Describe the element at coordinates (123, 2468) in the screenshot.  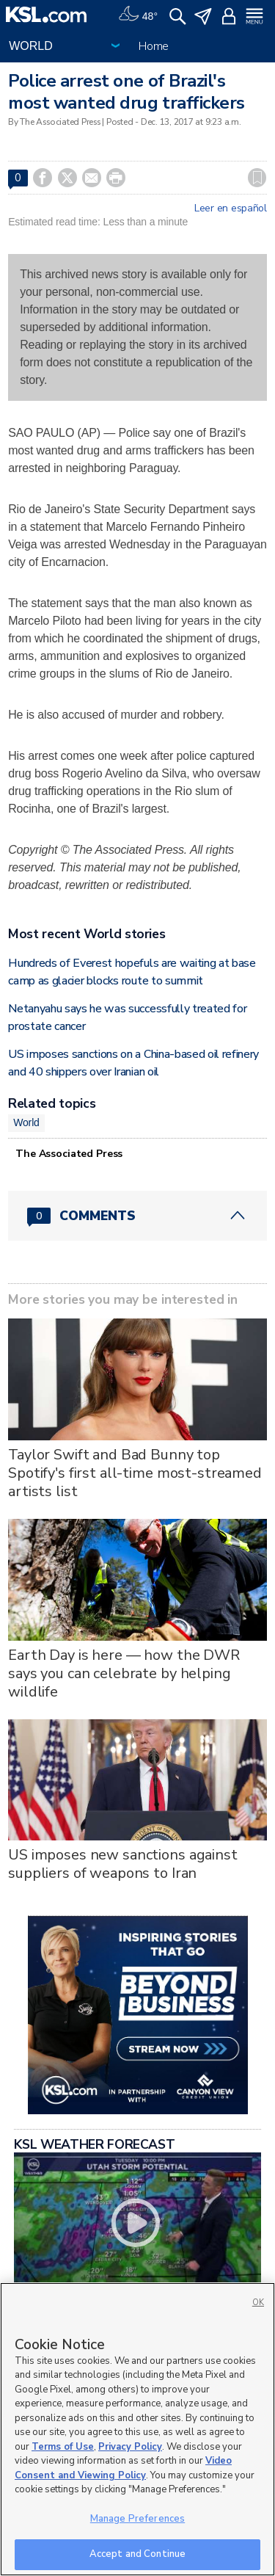
I see `Video Consent and Viewing Policy` at that location.